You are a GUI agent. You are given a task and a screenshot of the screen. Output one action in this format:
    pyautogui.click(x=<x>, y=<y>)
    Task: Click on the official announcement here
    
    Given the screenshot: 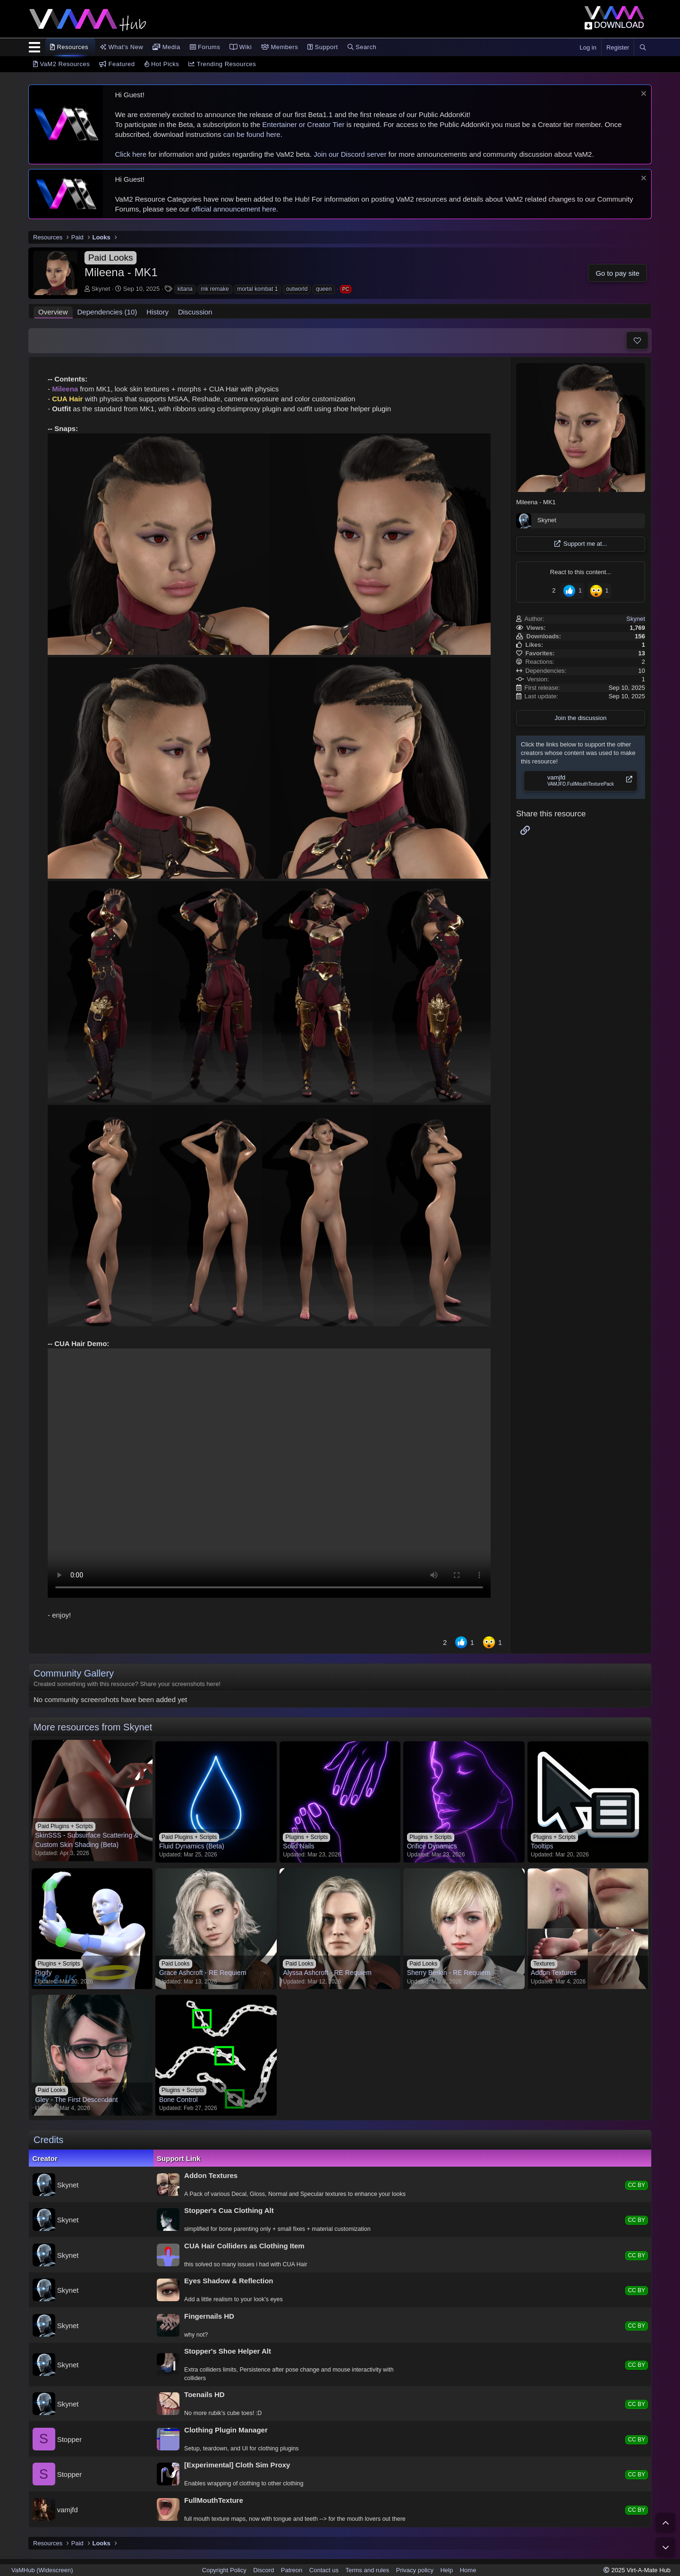 What is the action you would take?
    pyautogui.click(x=233, y=209)
    